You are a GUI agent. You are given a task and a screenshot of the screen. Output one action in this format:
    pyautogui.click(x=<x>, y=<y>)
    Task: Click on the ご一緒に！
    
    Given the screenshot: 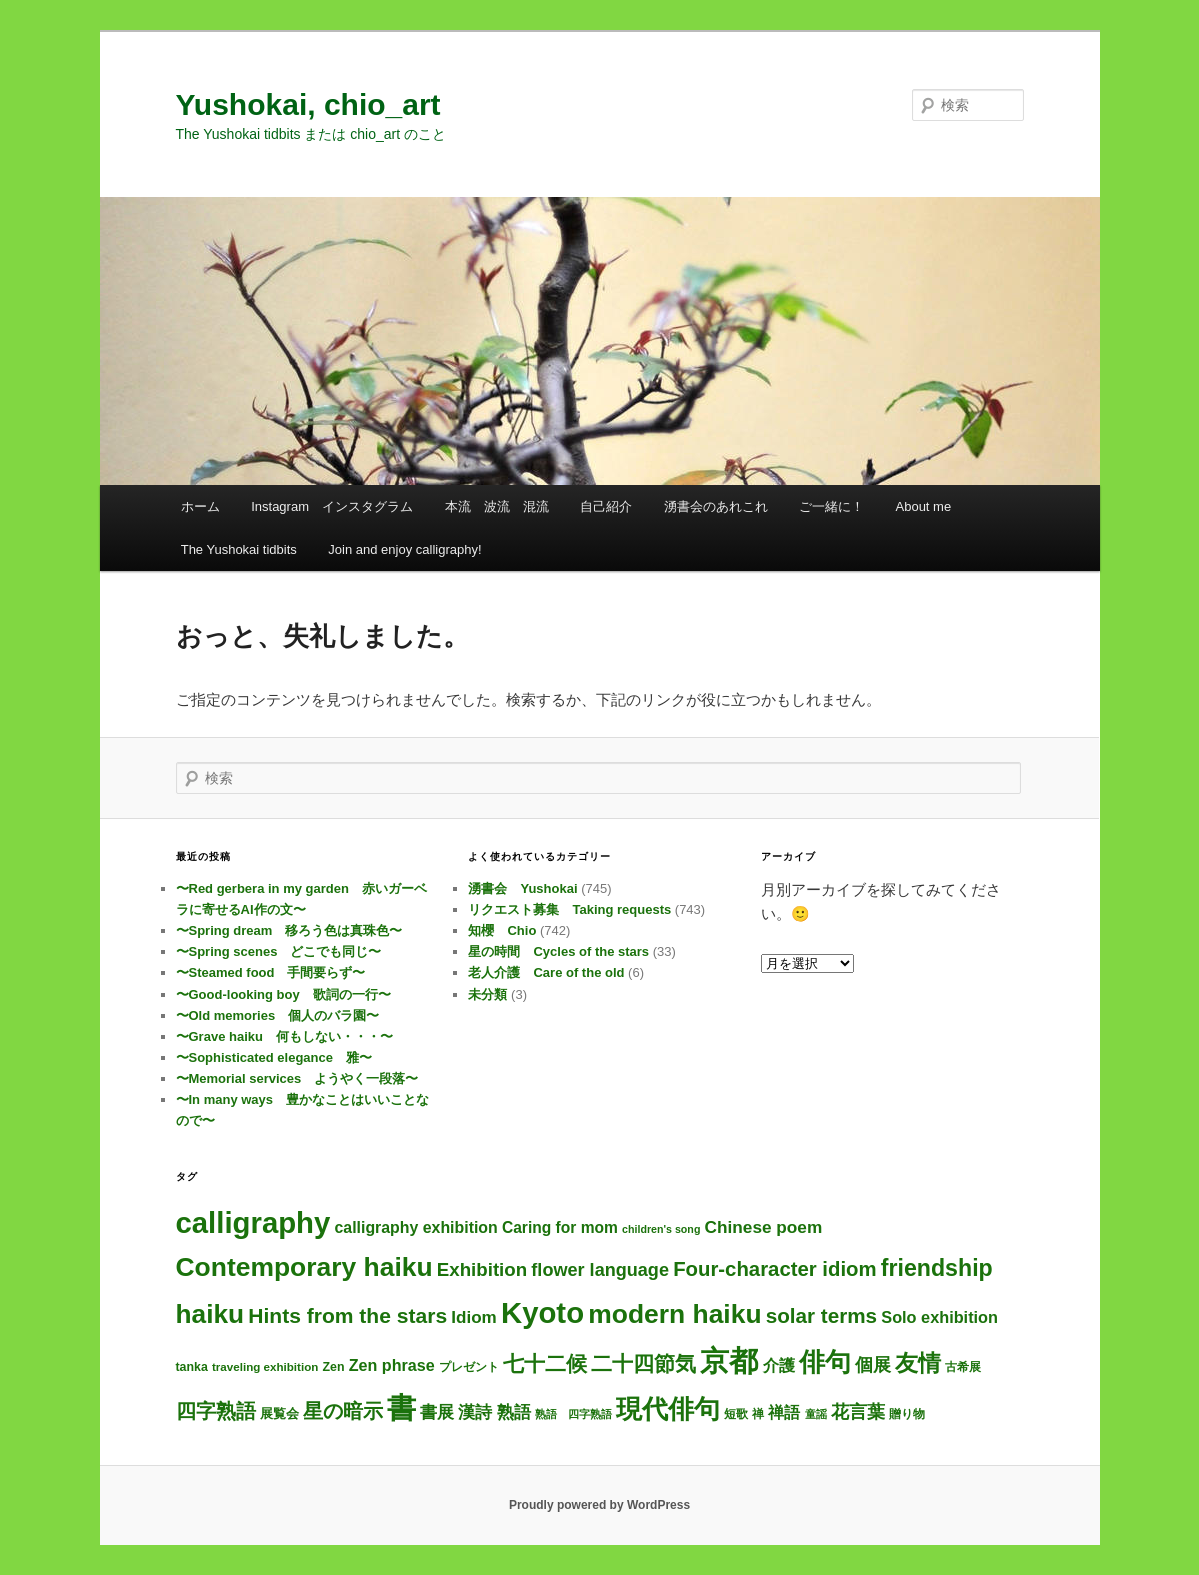 What is the action you would take?
    pyautogui.click(x=831, y=506)
    